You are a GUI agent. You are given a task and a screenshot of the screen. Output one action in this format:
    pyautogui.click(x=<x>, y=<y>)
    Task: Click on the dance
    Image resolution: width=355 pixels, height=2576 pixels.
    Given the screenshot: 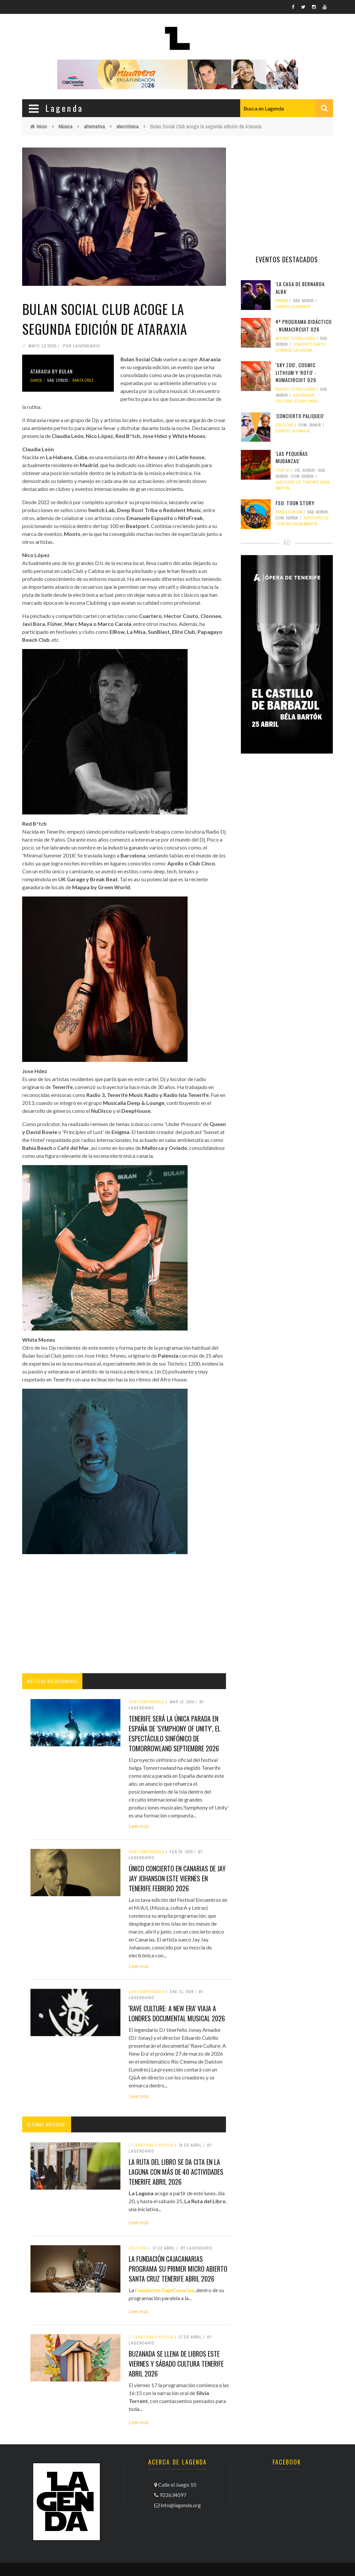 What is the action you would take?
    pyautogui.click(x=36, y=380)
    